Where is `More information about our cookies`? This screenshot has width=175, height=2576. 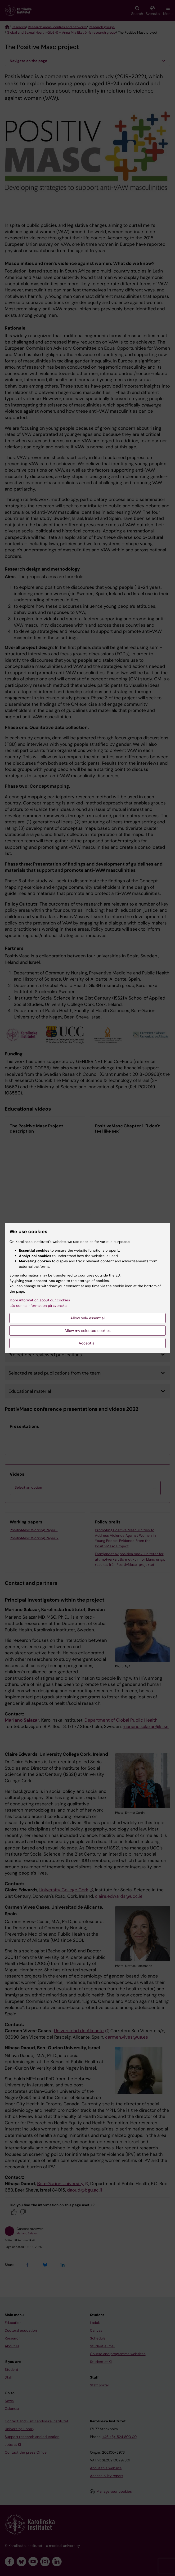
More information about our cookies is located at coordinates (39, 1300).